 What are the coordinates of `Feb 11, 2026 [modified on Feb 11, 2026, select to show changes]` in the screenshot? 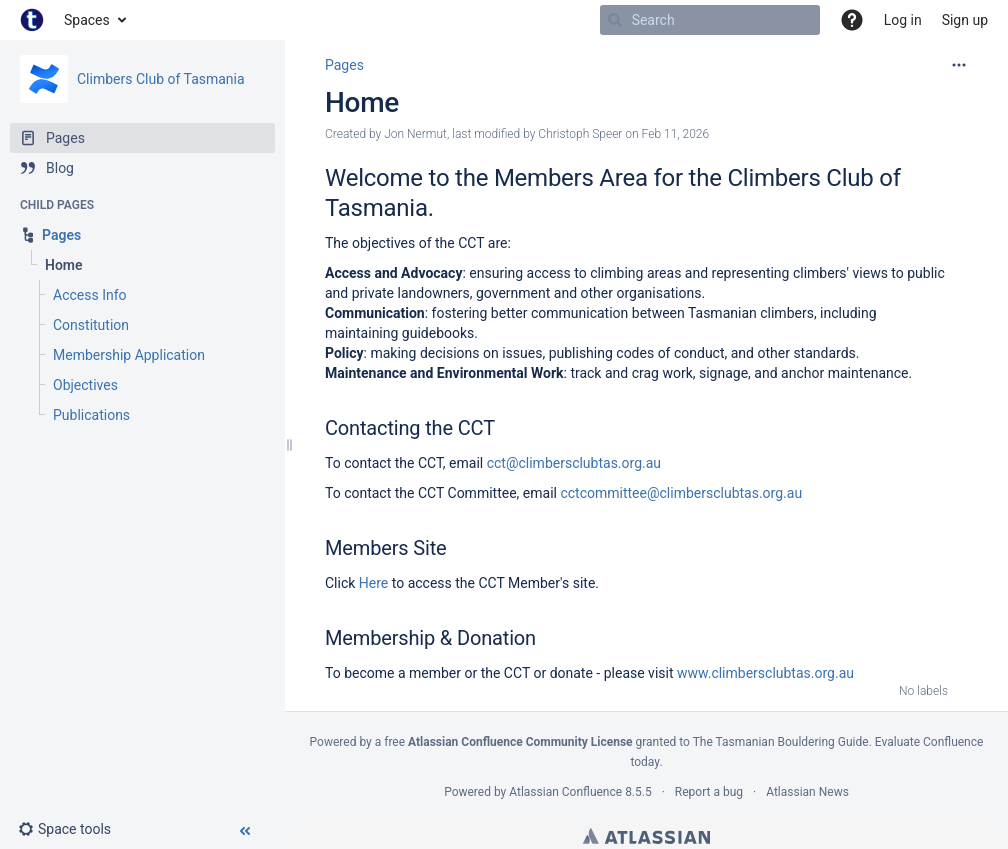 It's located at (676, 134).